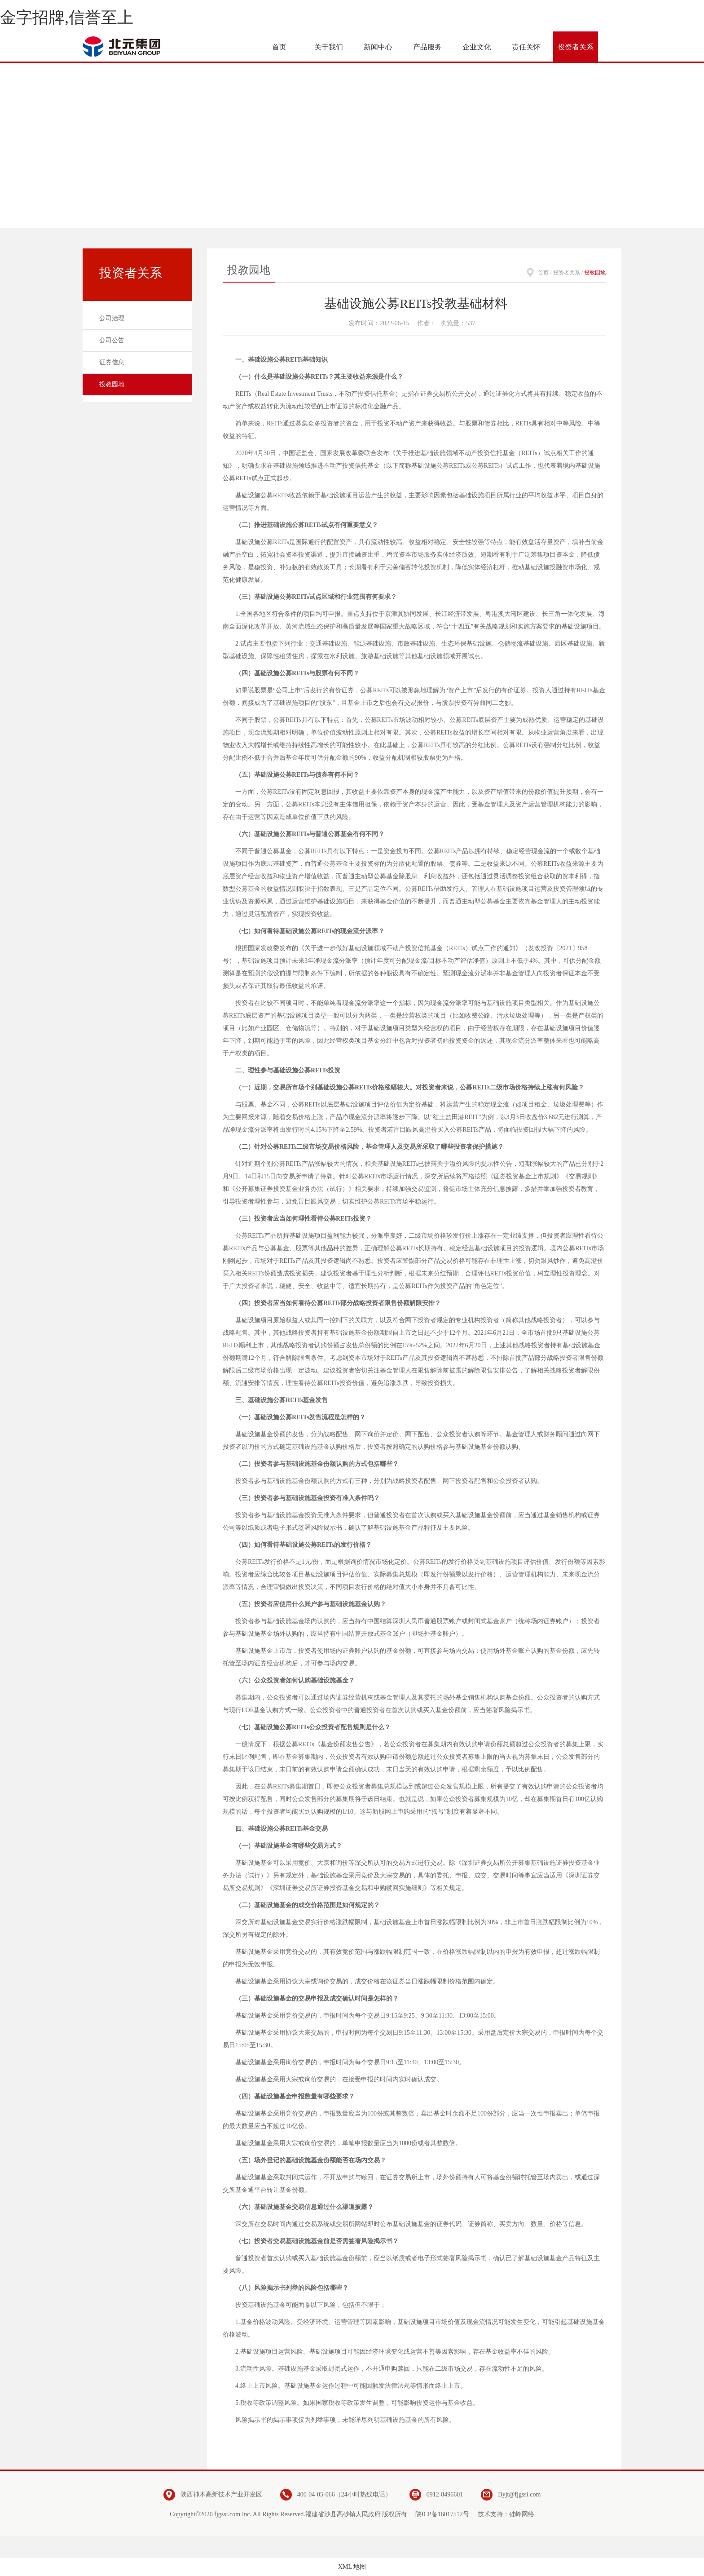 This screenshot has height=2576, width=704. I want to click on 金字招牌,信誉至上, so click(66, 18).